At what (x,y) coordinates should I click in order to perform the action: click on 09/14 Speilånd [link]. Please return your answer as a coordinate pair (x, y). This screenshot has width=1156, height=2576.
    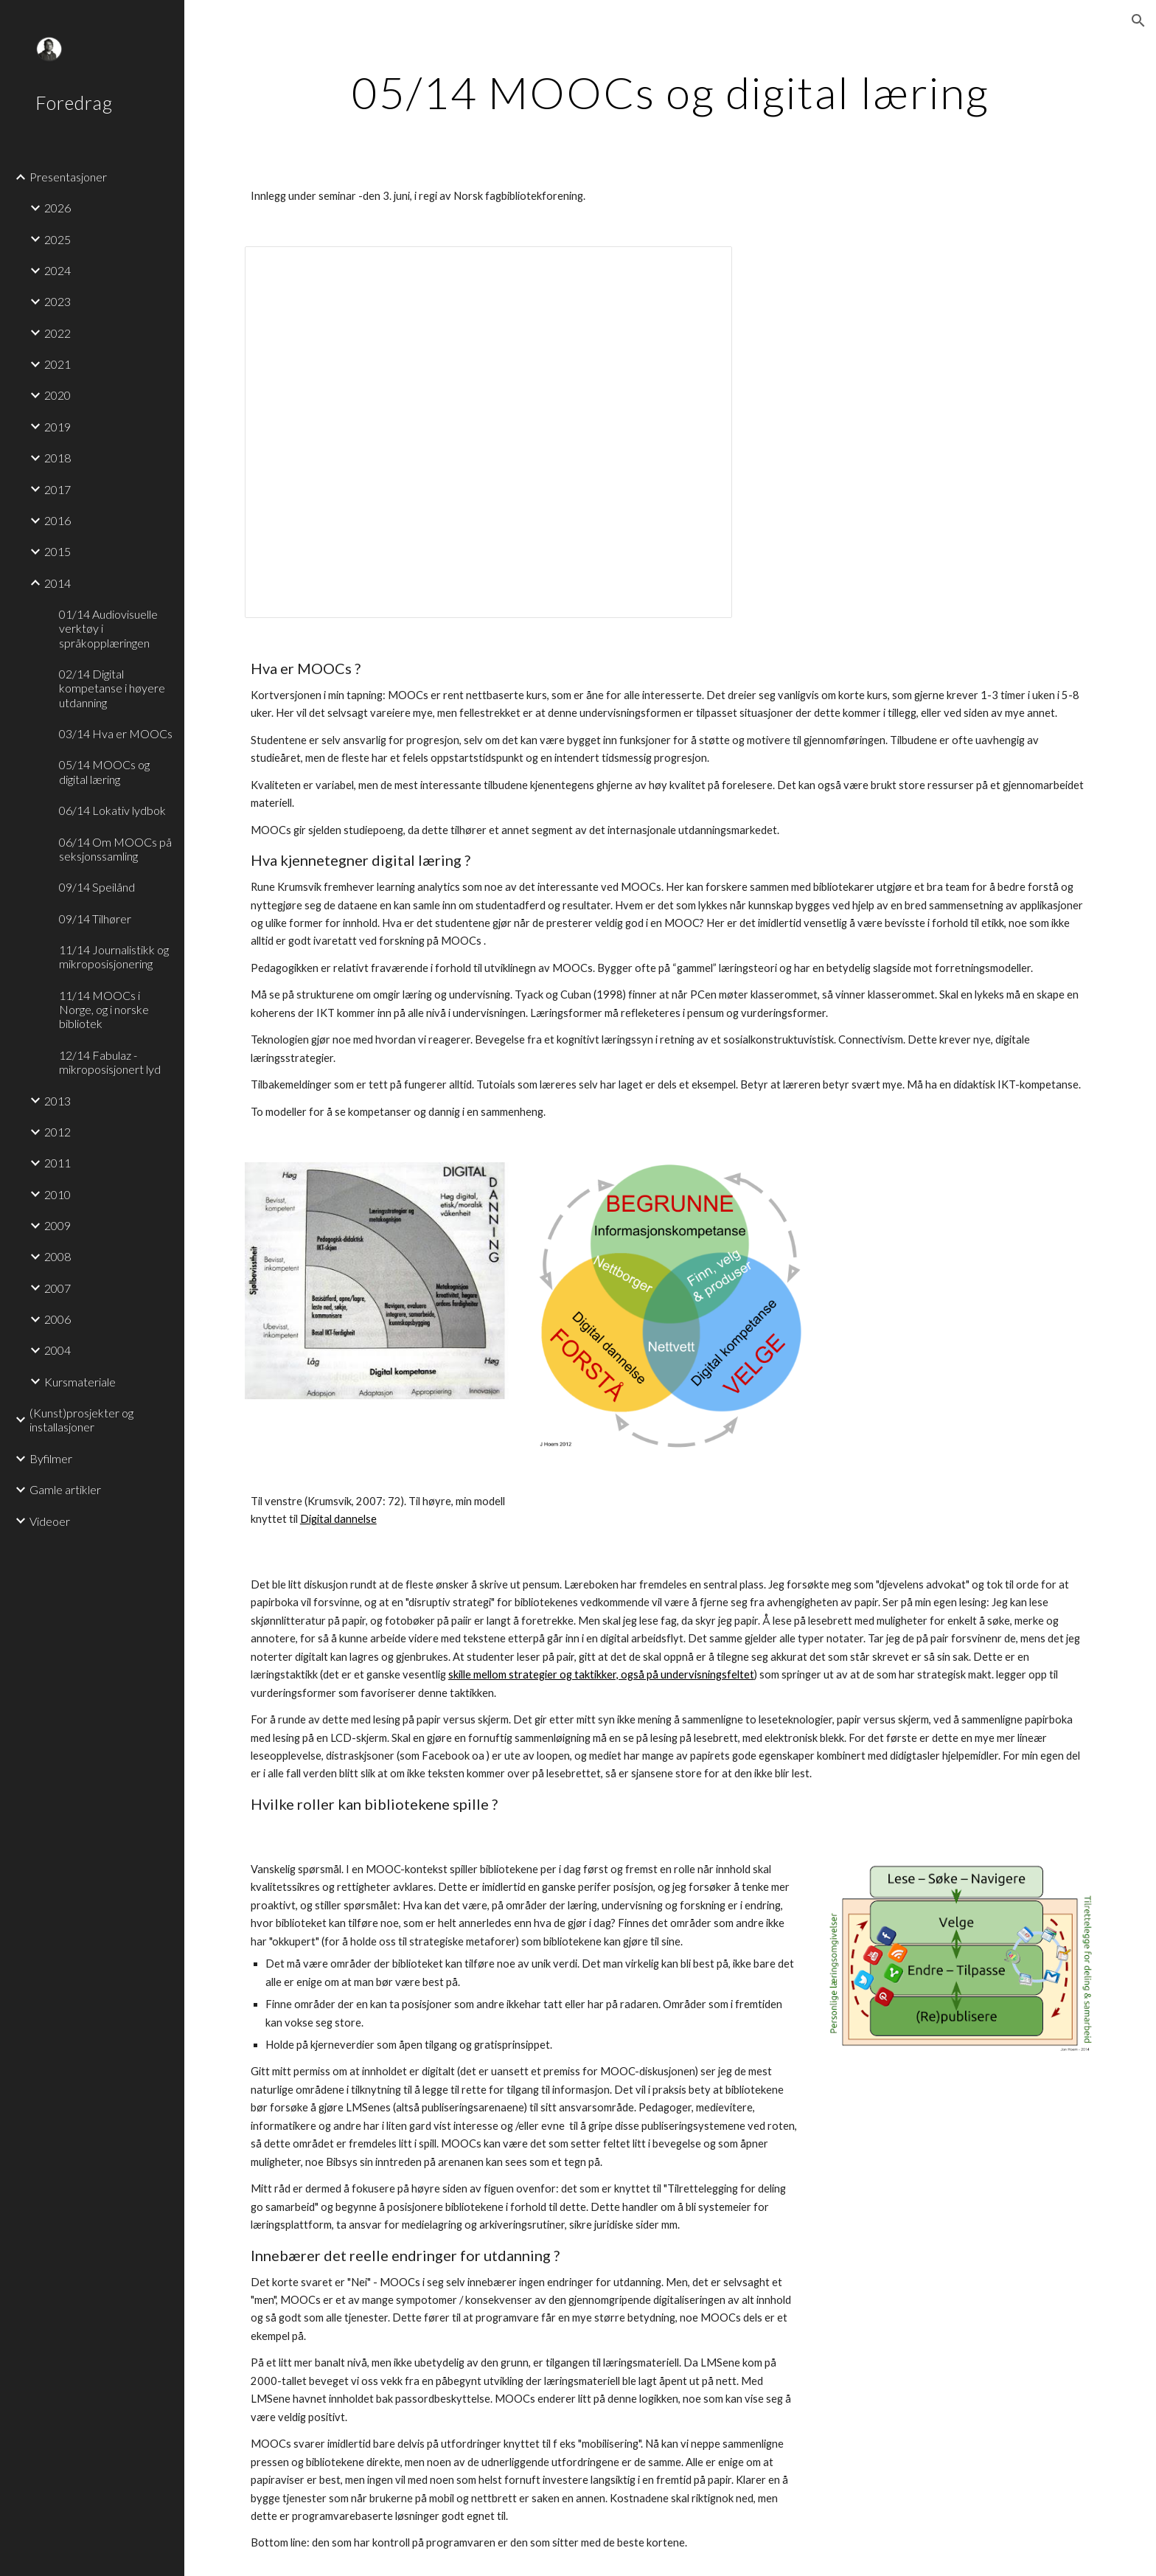
    Looking at the image, I should click on (97, 887).